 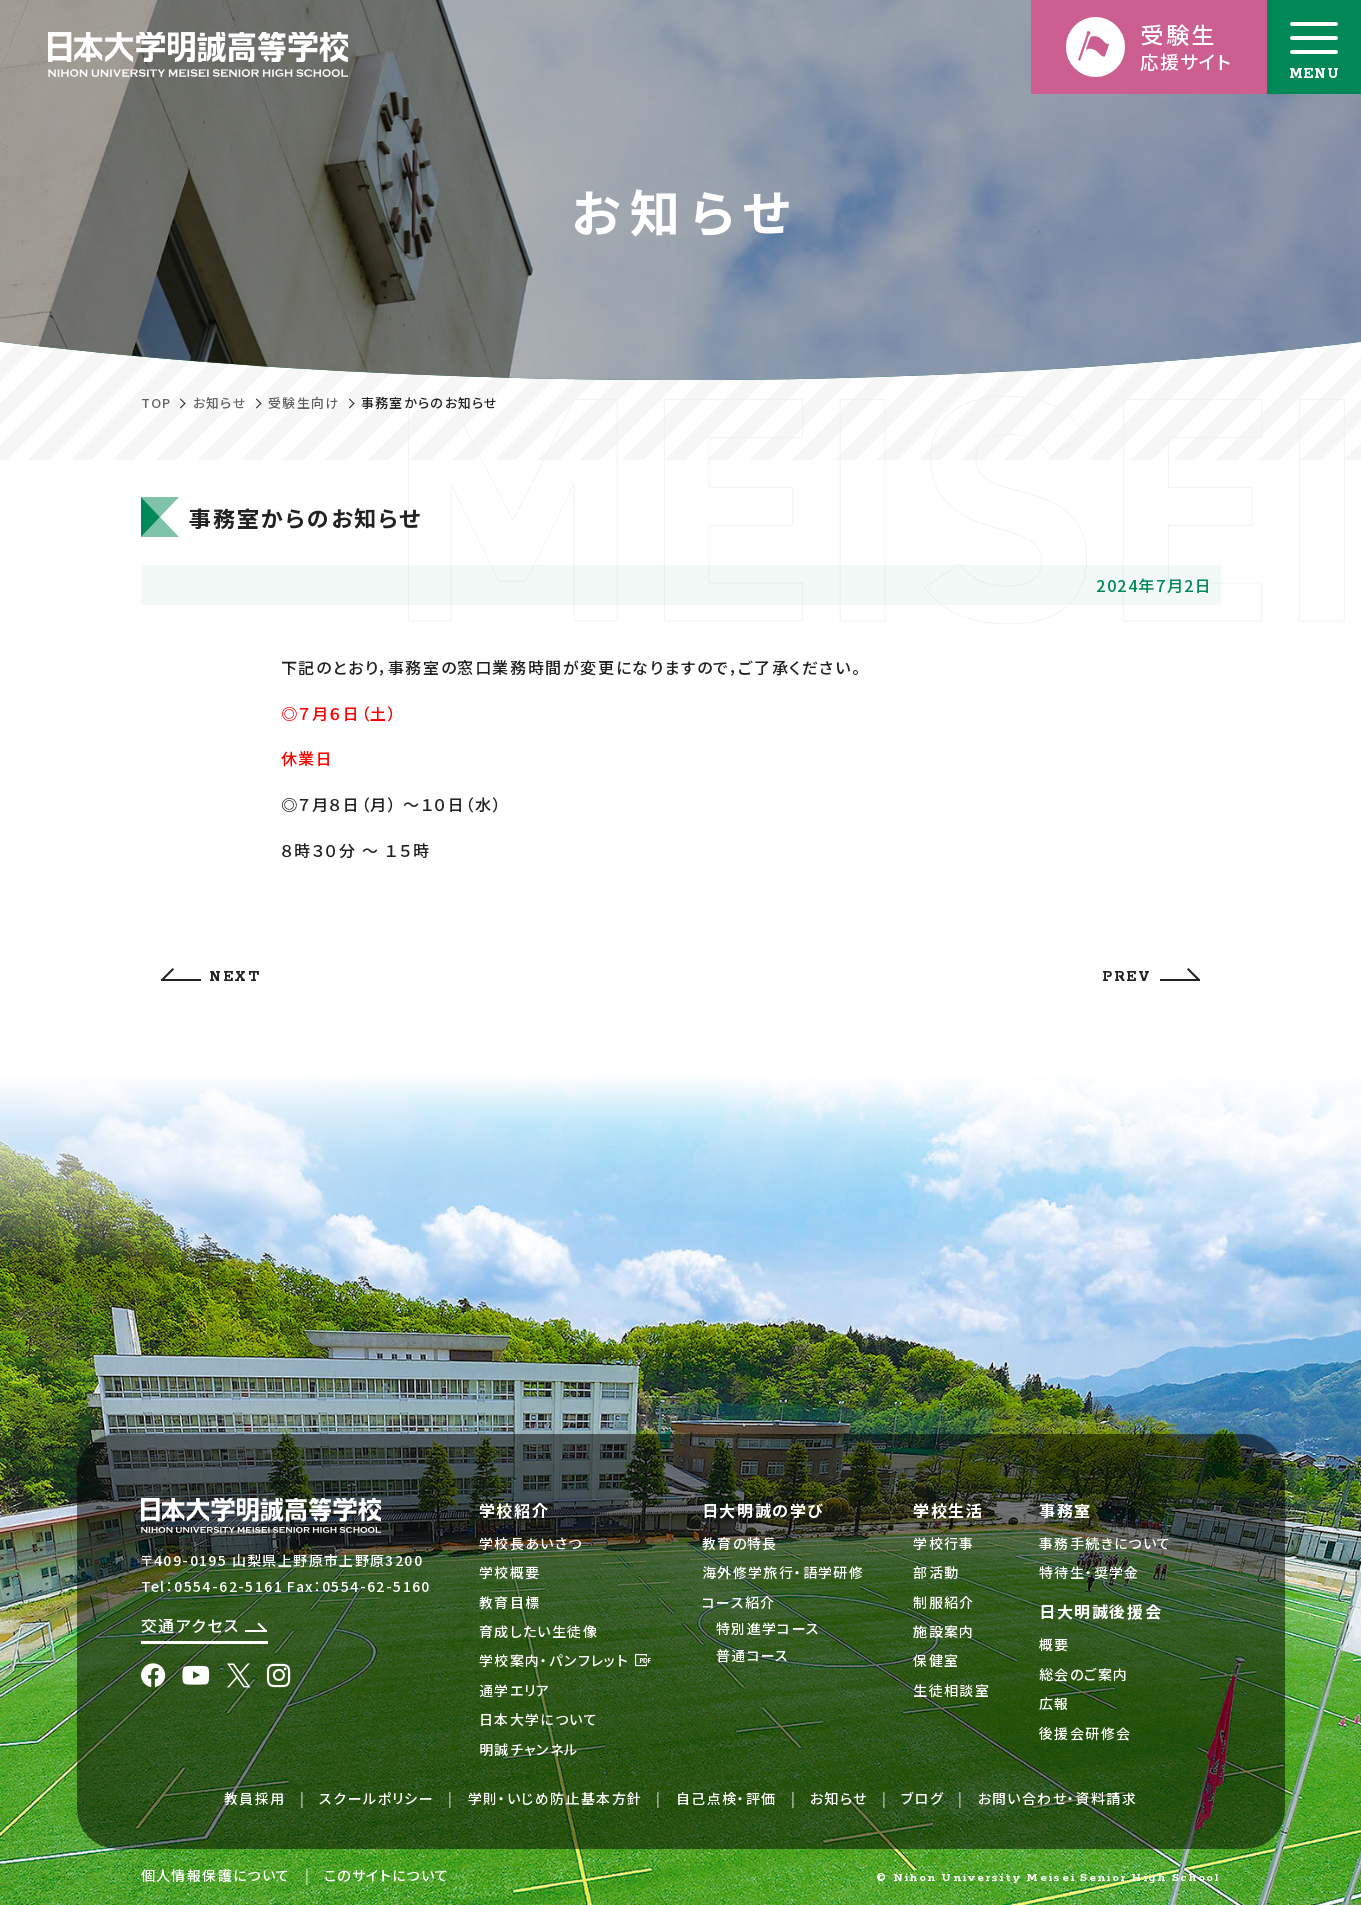 I want to click on 学校紹介, so click(x=514, y=1510).